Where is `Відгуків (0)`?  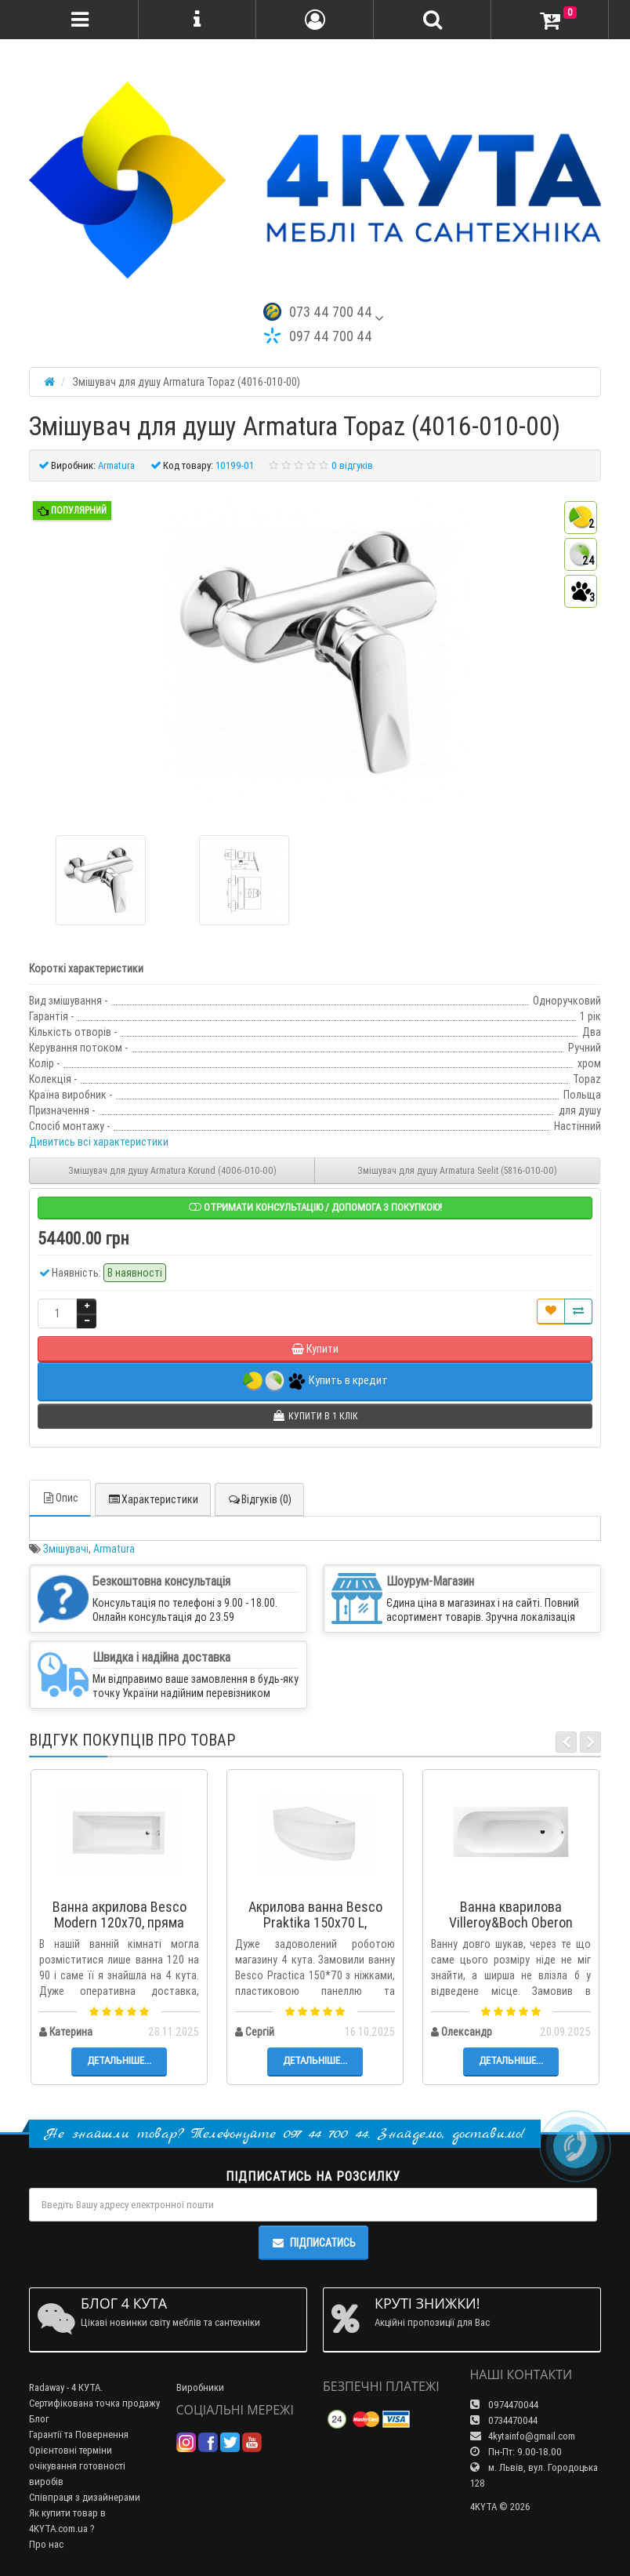 Відгуків (0) is located at coordinates (259, 1499).